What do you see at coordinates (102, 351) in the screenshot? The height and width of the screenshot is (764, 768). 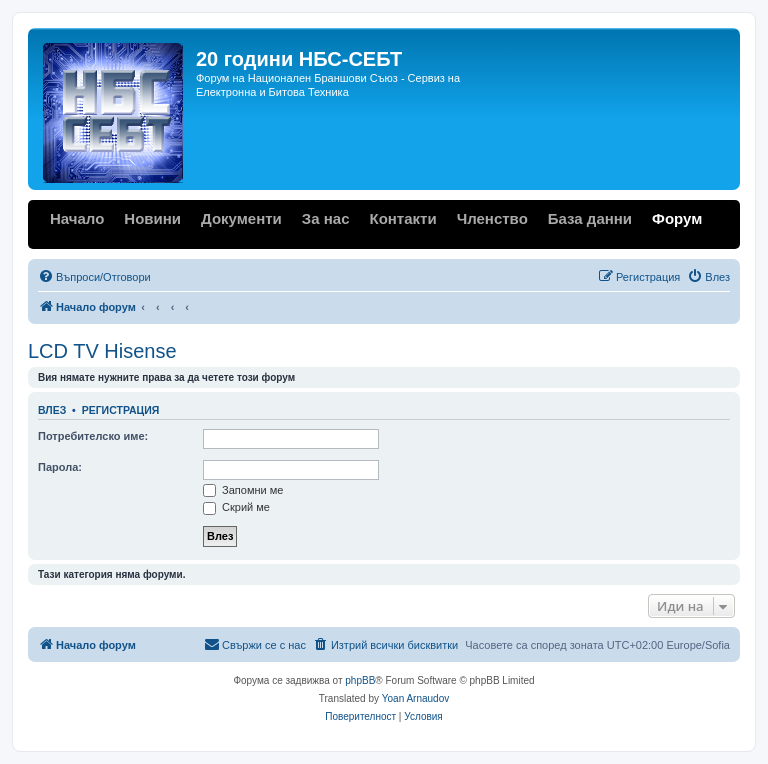 I see `LCD TV Hisense` at bounding box center [102, 351].